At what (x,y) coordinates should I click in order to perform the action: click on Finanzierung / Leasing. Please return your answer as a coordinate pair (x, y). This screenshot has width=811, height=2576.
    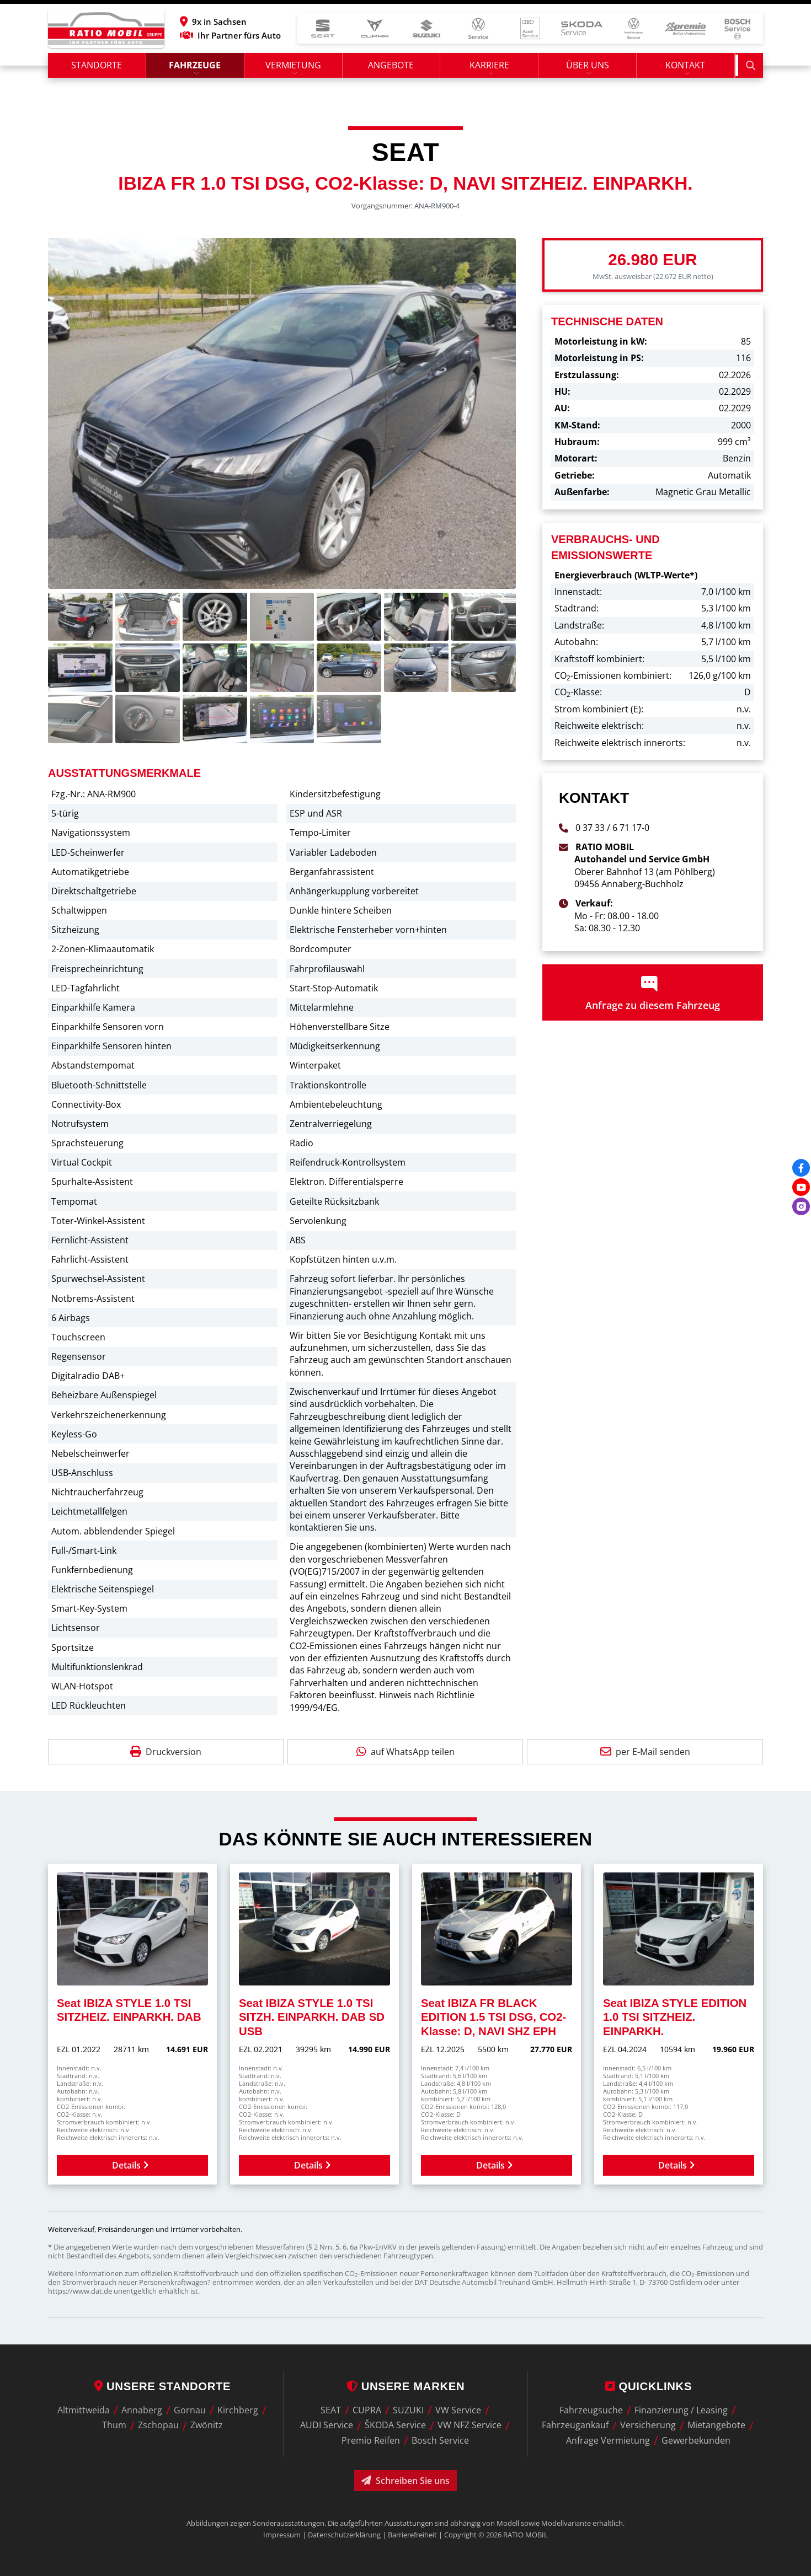
    Looking at the image, I should click on (681, 2410).